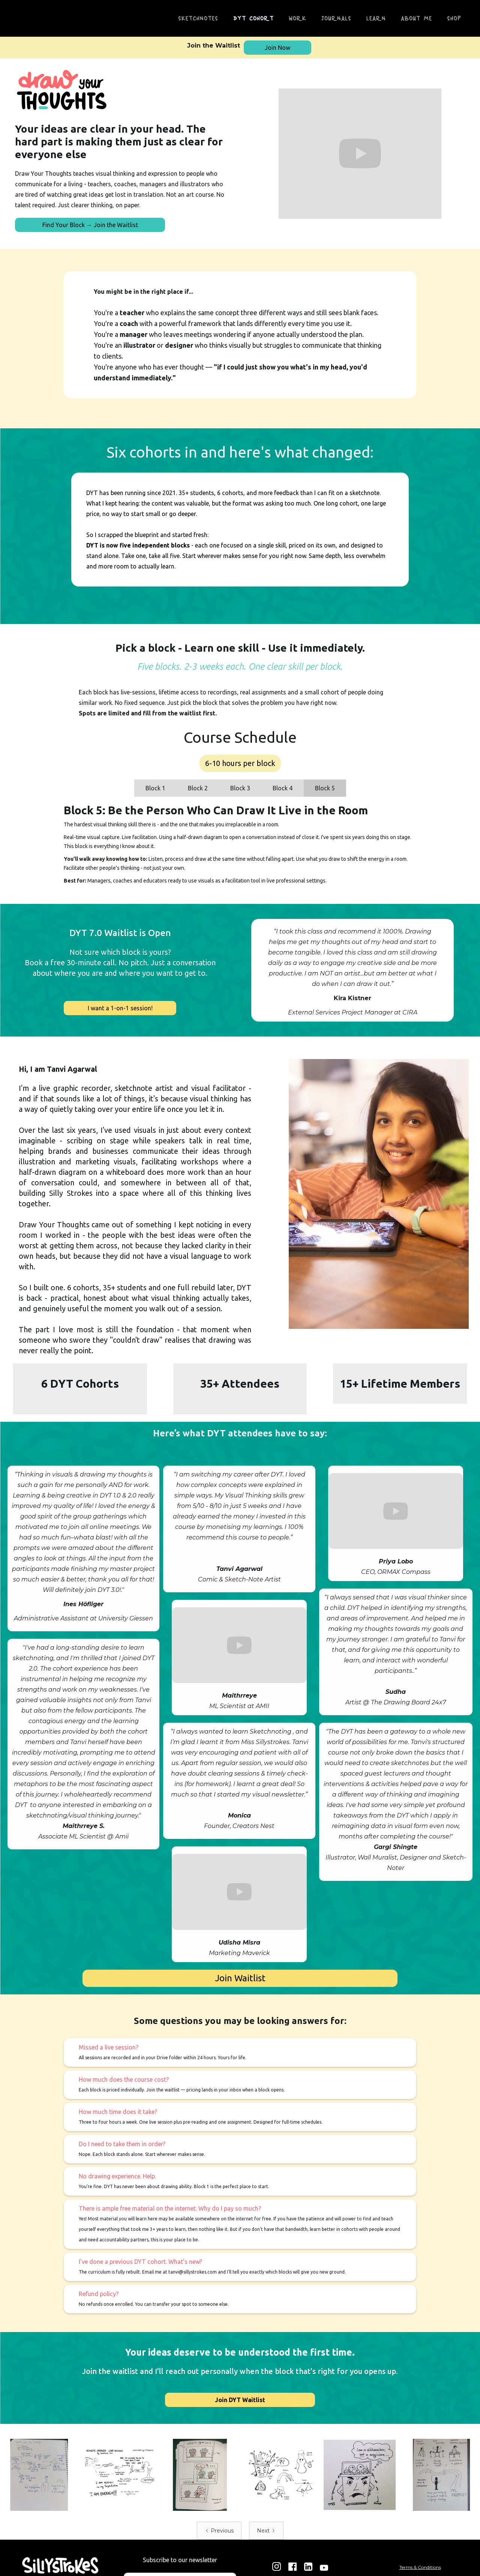 This screenshot has width=480, height=2576. I want to click on Find Your Block → Join the Waitlist, so click(90, 224).